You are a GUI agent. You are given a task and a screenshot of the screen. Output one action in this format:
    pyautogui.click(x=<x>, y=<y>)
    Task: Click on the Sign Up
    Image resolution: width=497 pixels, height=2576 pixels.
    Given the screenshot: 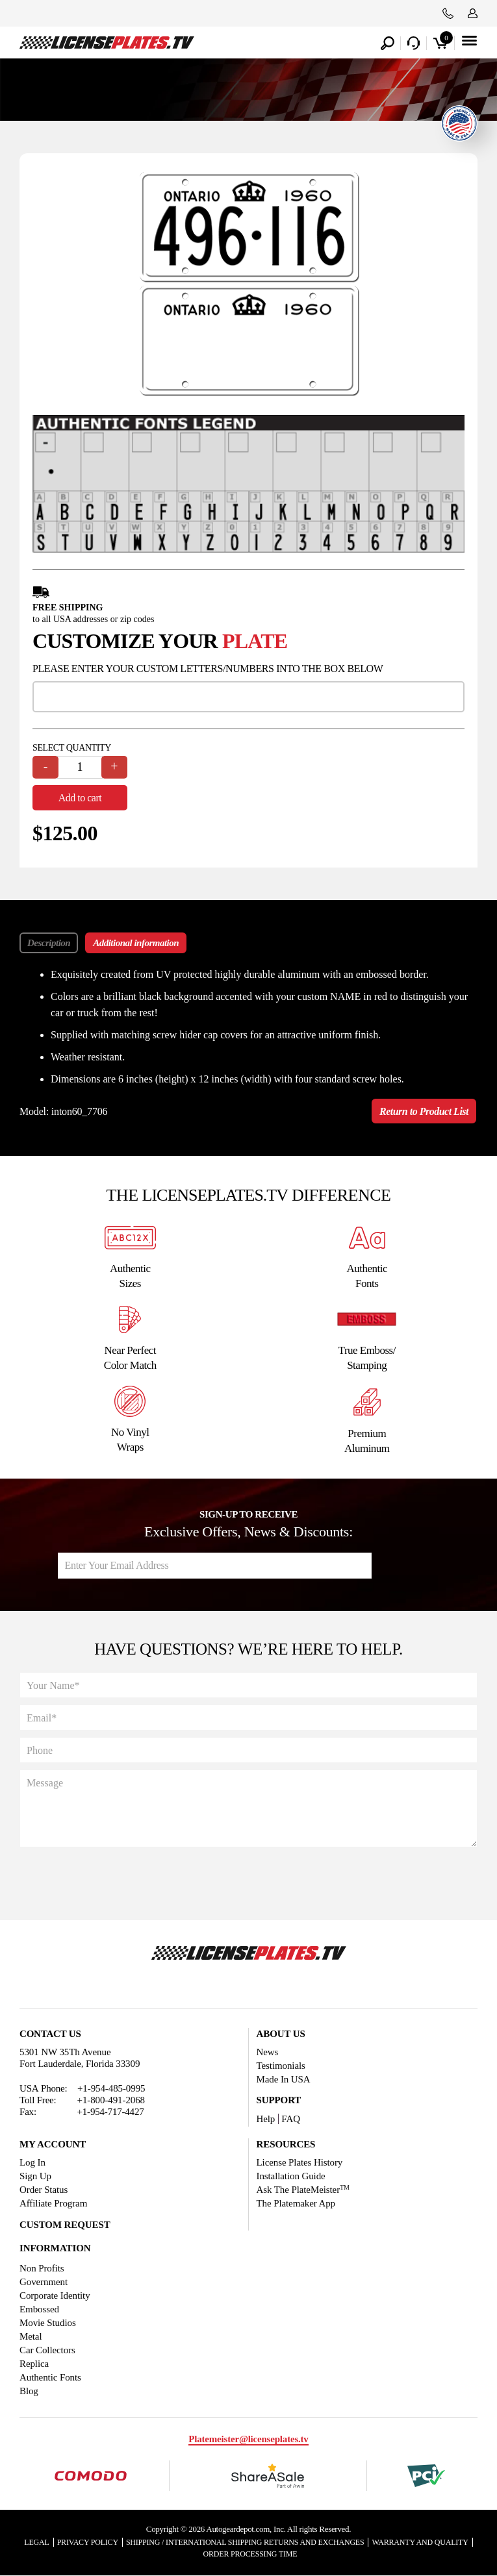 What is the action you would take?
    pyautogui.click(x=35, y=2176)
    